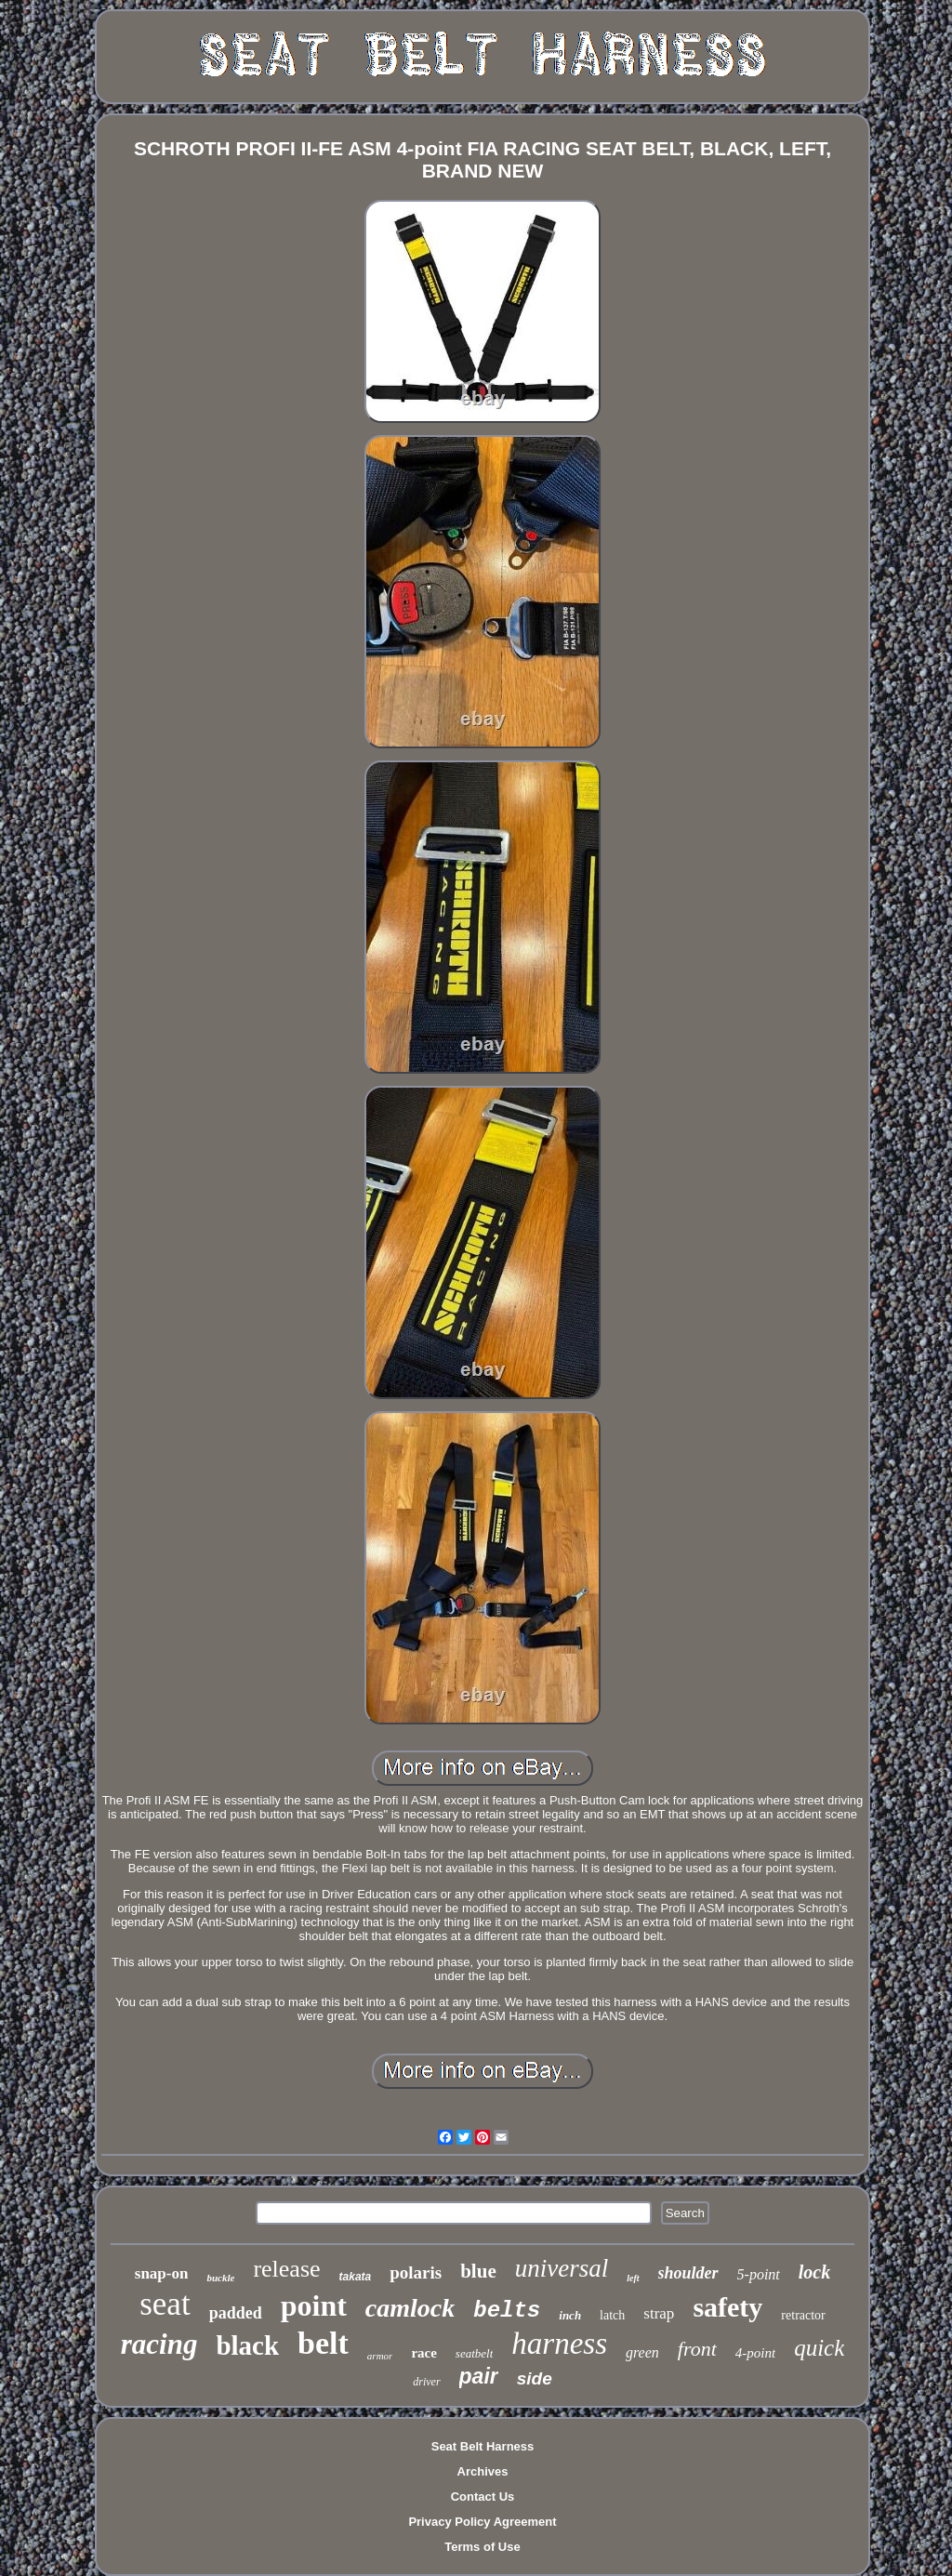 The height and width of the screenshot is (2576, 952). What do you see at coordinates (758, 2274) in the screenshot?
I see `5-point` at bounding box center [758, 2274].